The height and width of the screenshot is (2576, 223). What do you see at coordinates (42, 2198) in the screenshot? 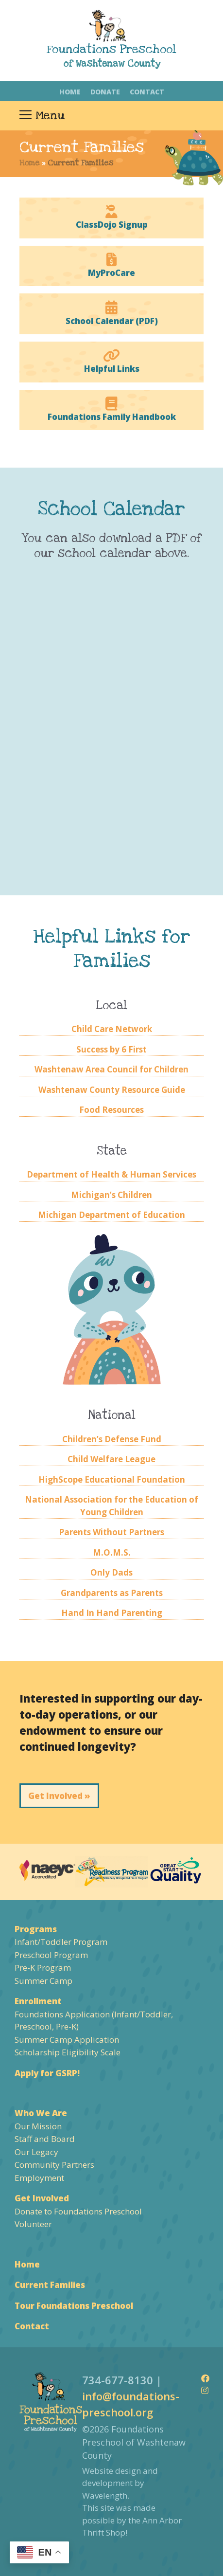
I see `Get Involved` at bounding box center [42, 2198].